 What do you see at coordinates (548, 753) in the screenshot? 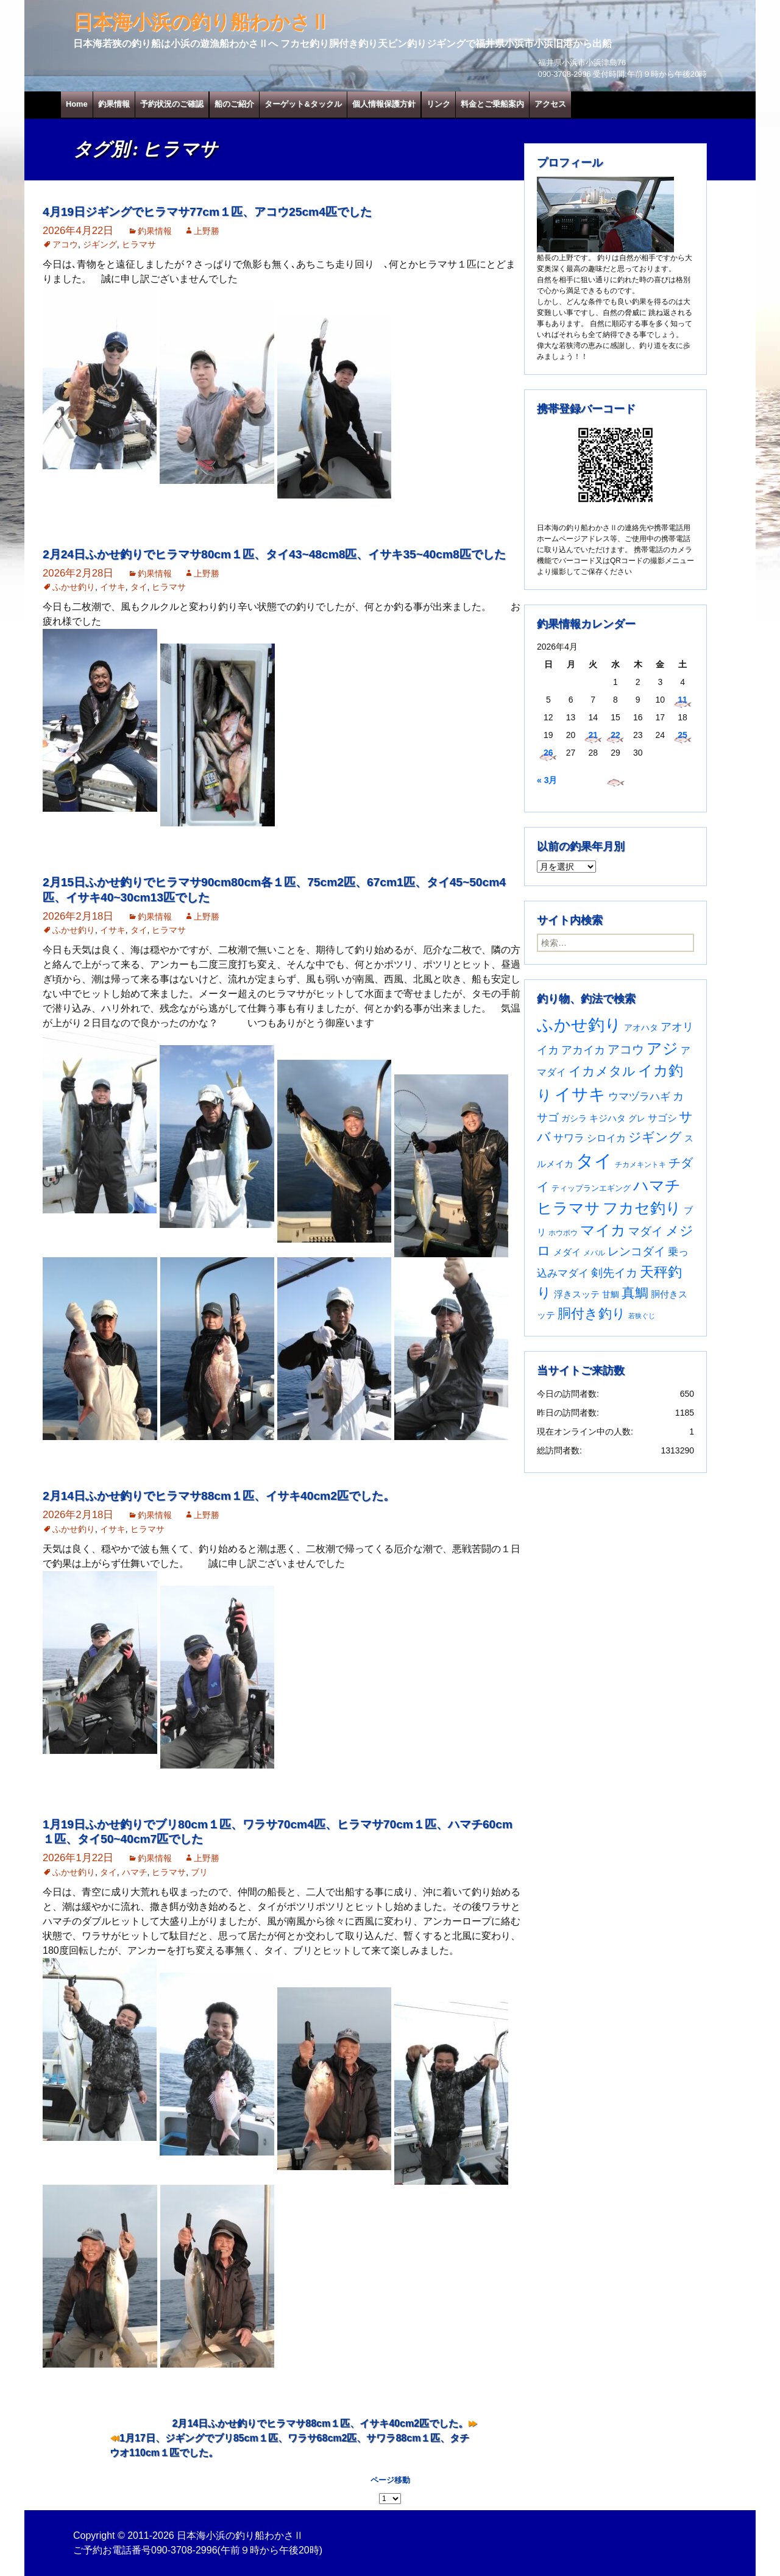
I see `26 [2026年4月26日 に投稿を公開]` at bounding box center [548, 753].